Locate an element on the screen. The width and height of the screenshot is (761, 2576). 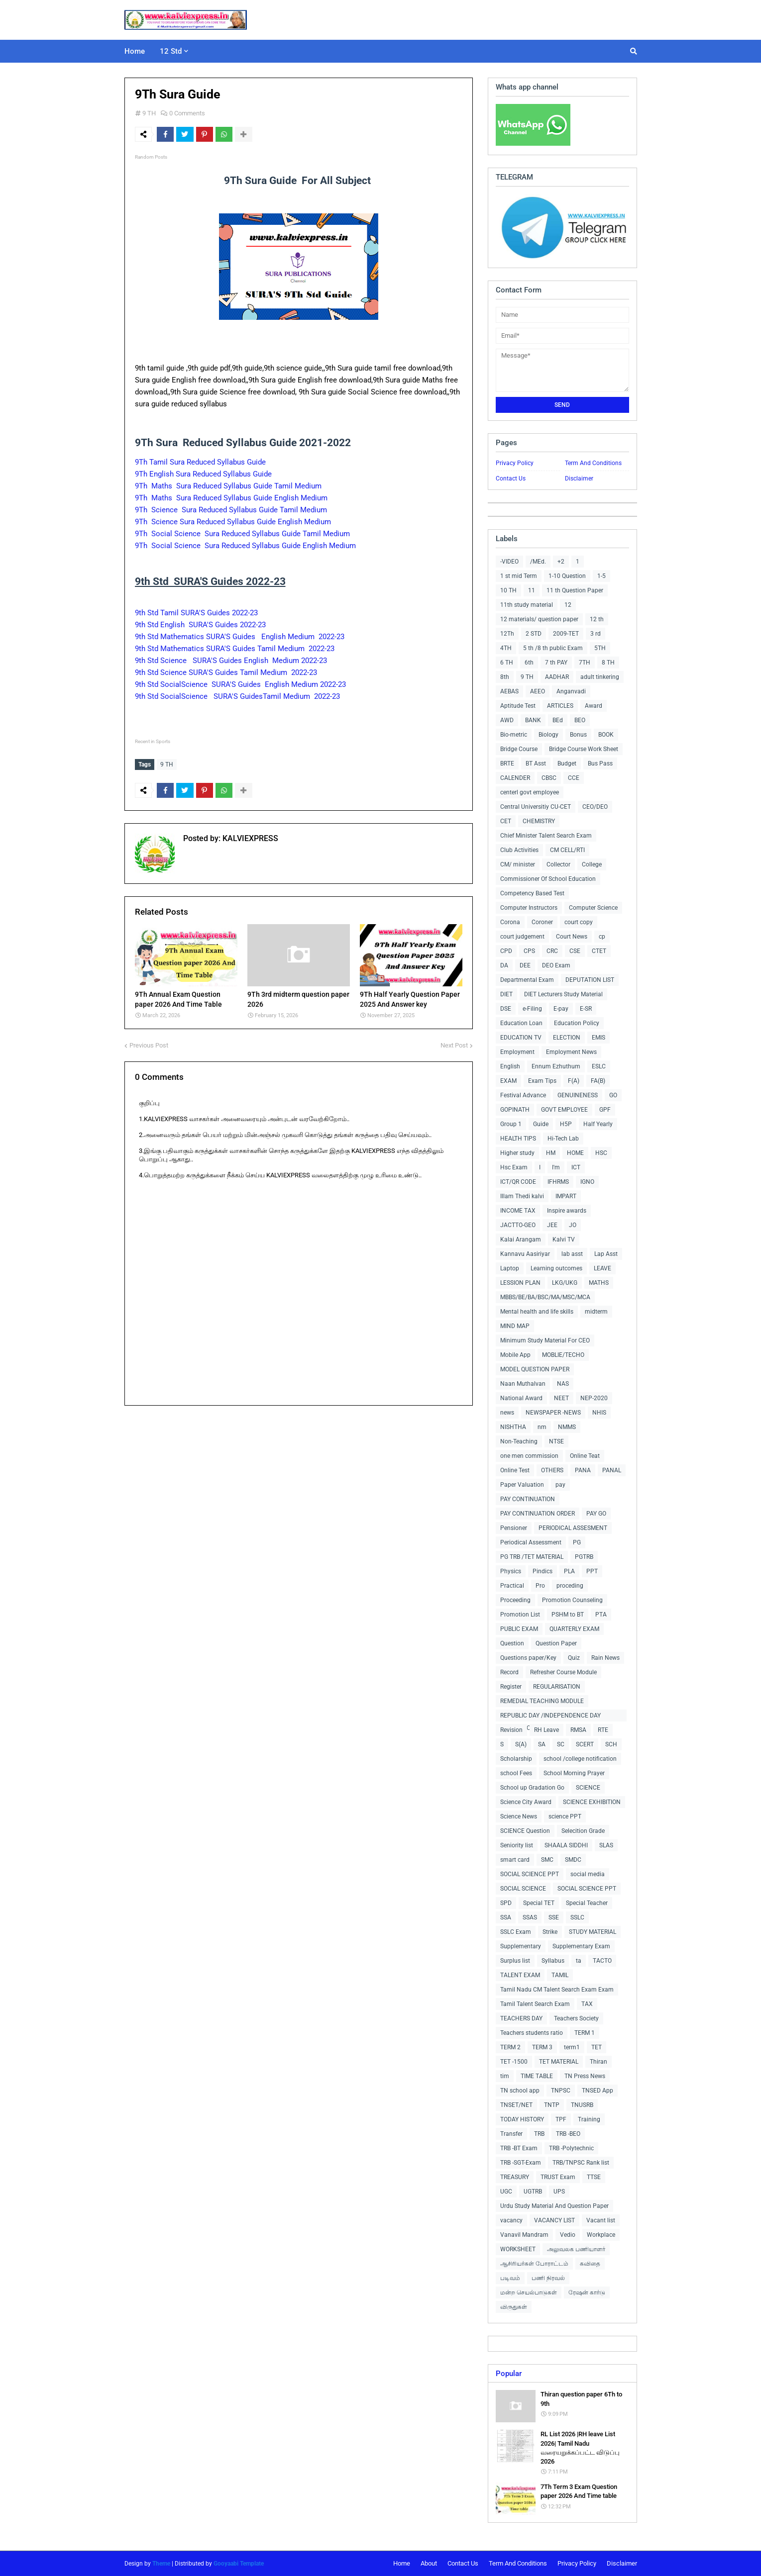
REMEDIAL TEACHING MODULE is located at coordinates (542, 1701).